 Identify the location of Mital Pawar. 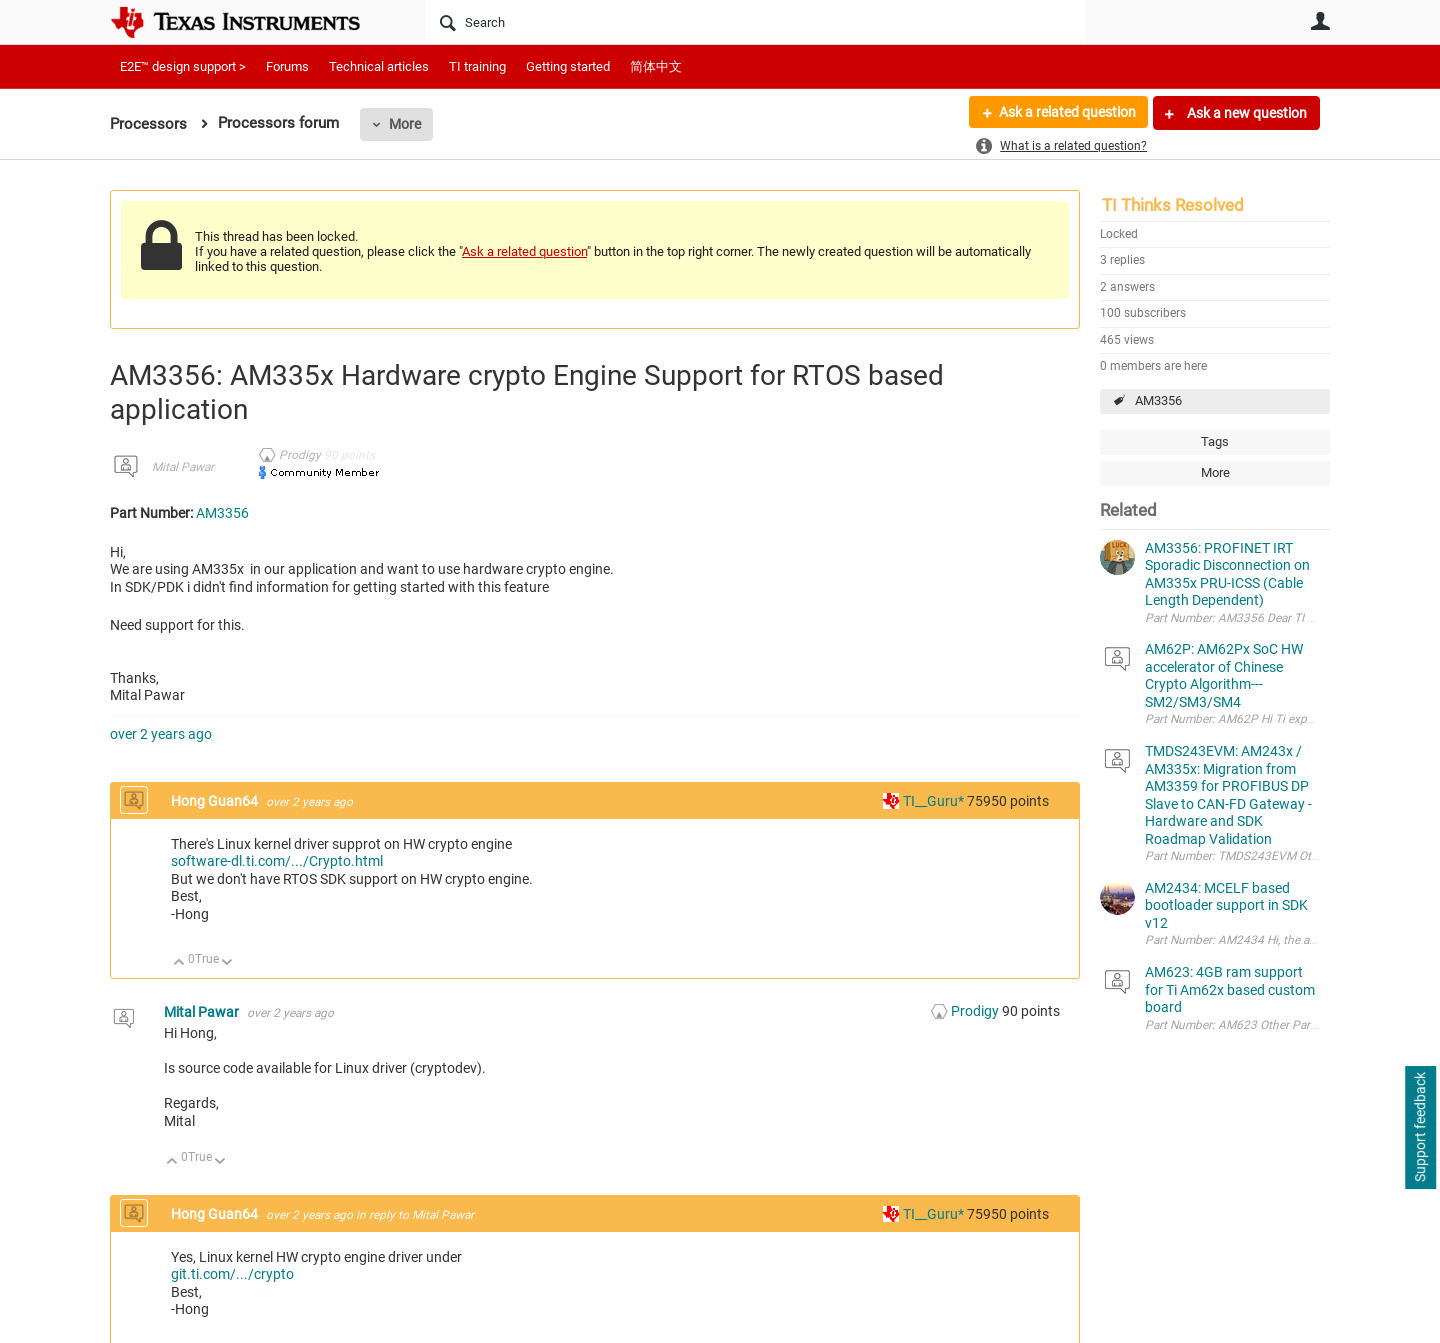
(183, 467).